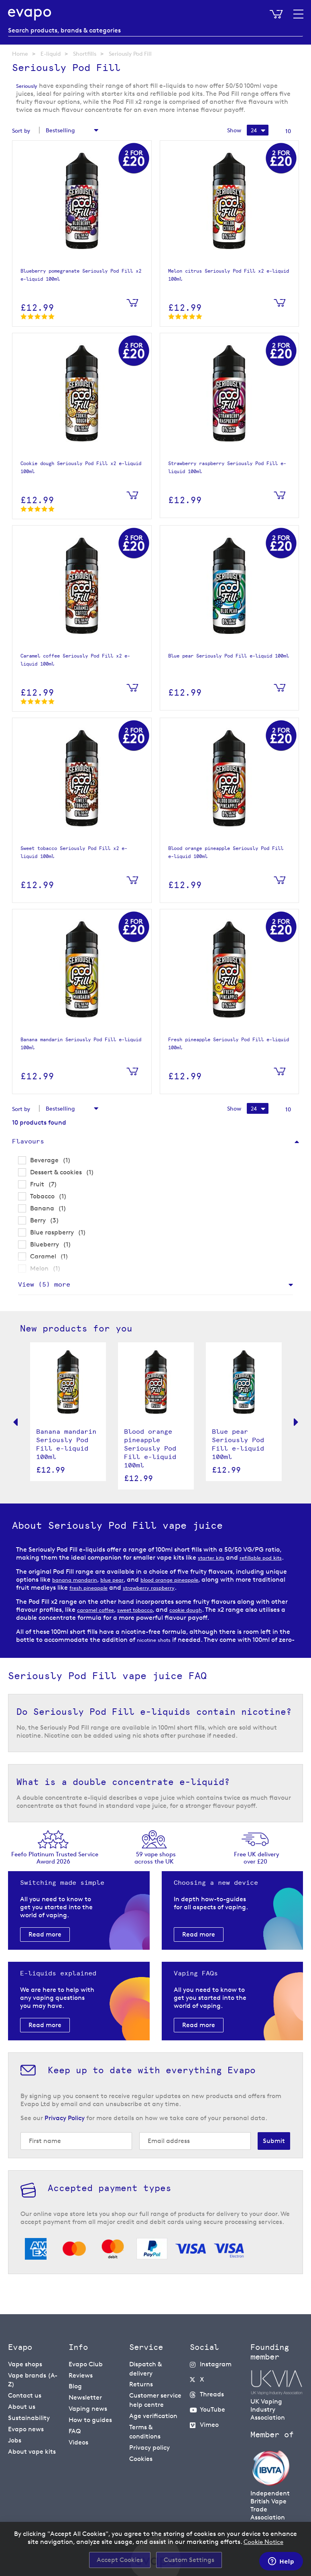 Image resolution: width=311 pixels, height=2576 pixels. What do you see at coordinates (264, 2542) in the screenshot?
I see `Cookie Notice` at bounding box center [264, 2542].